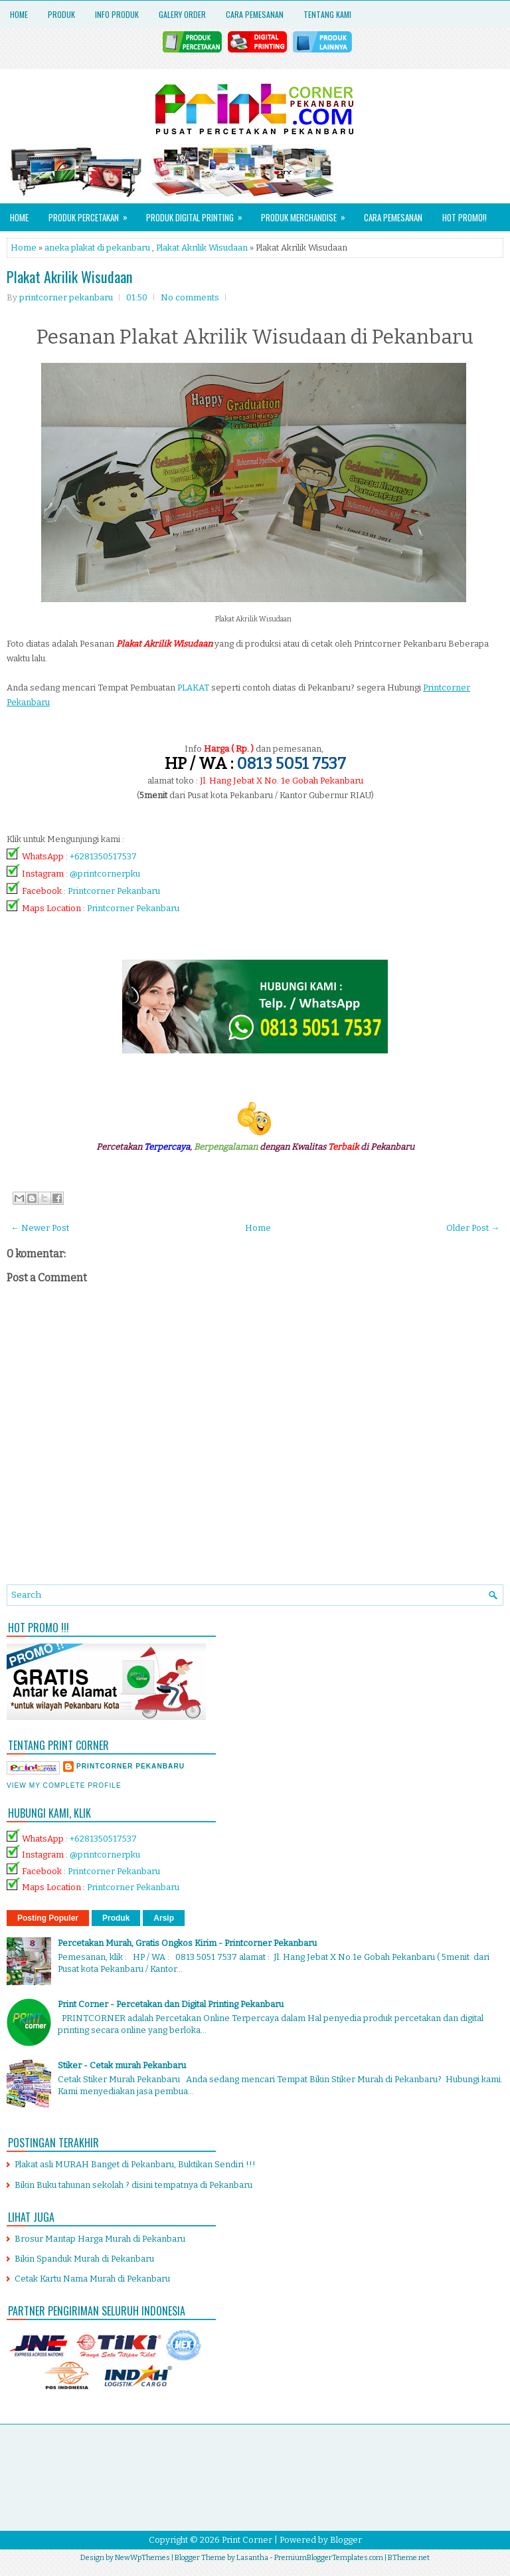  I want to click on Plakat asli MURAH Banget di Pekanbaru, Buktikan Sendiri !!!, so click(135, 2164).